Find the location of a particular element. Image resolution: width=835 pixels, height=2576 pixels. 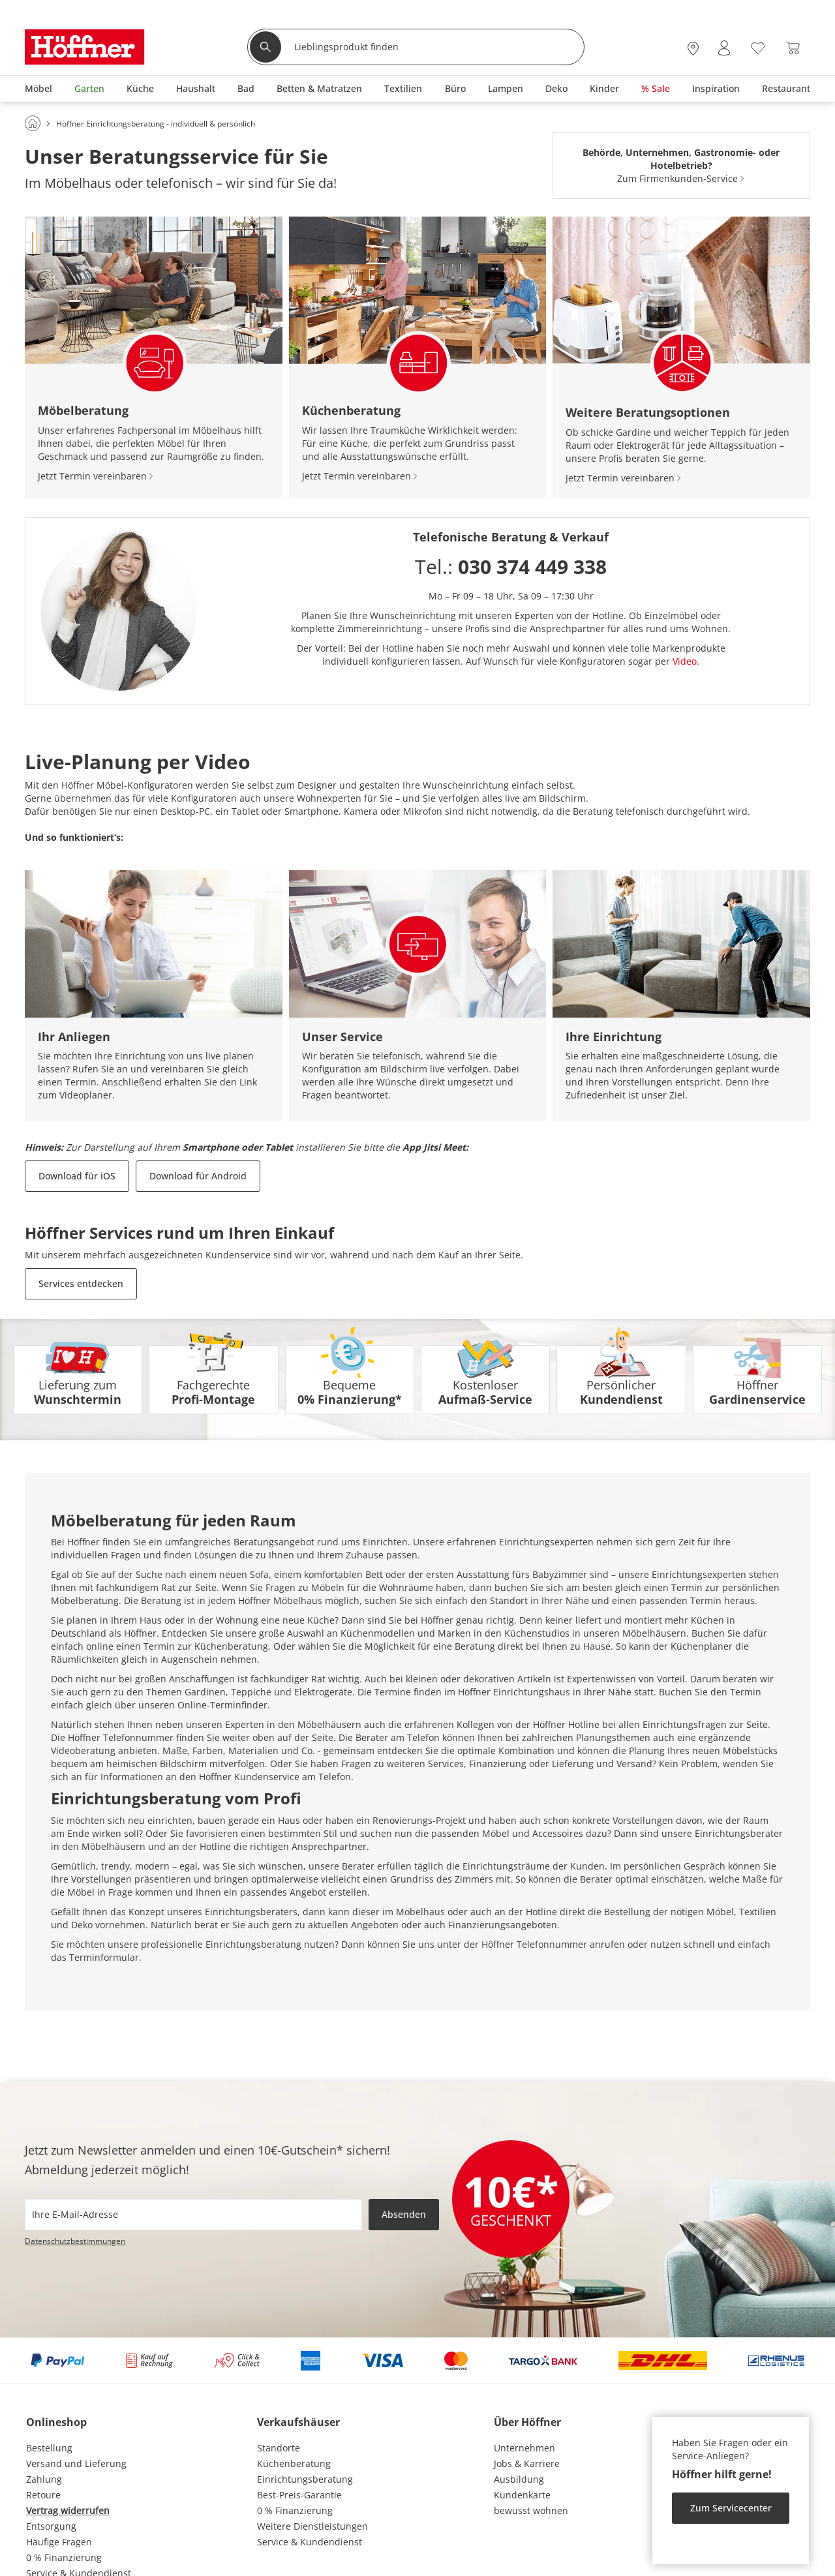

bewusst wohnen is located at coordinates (531, 2510).